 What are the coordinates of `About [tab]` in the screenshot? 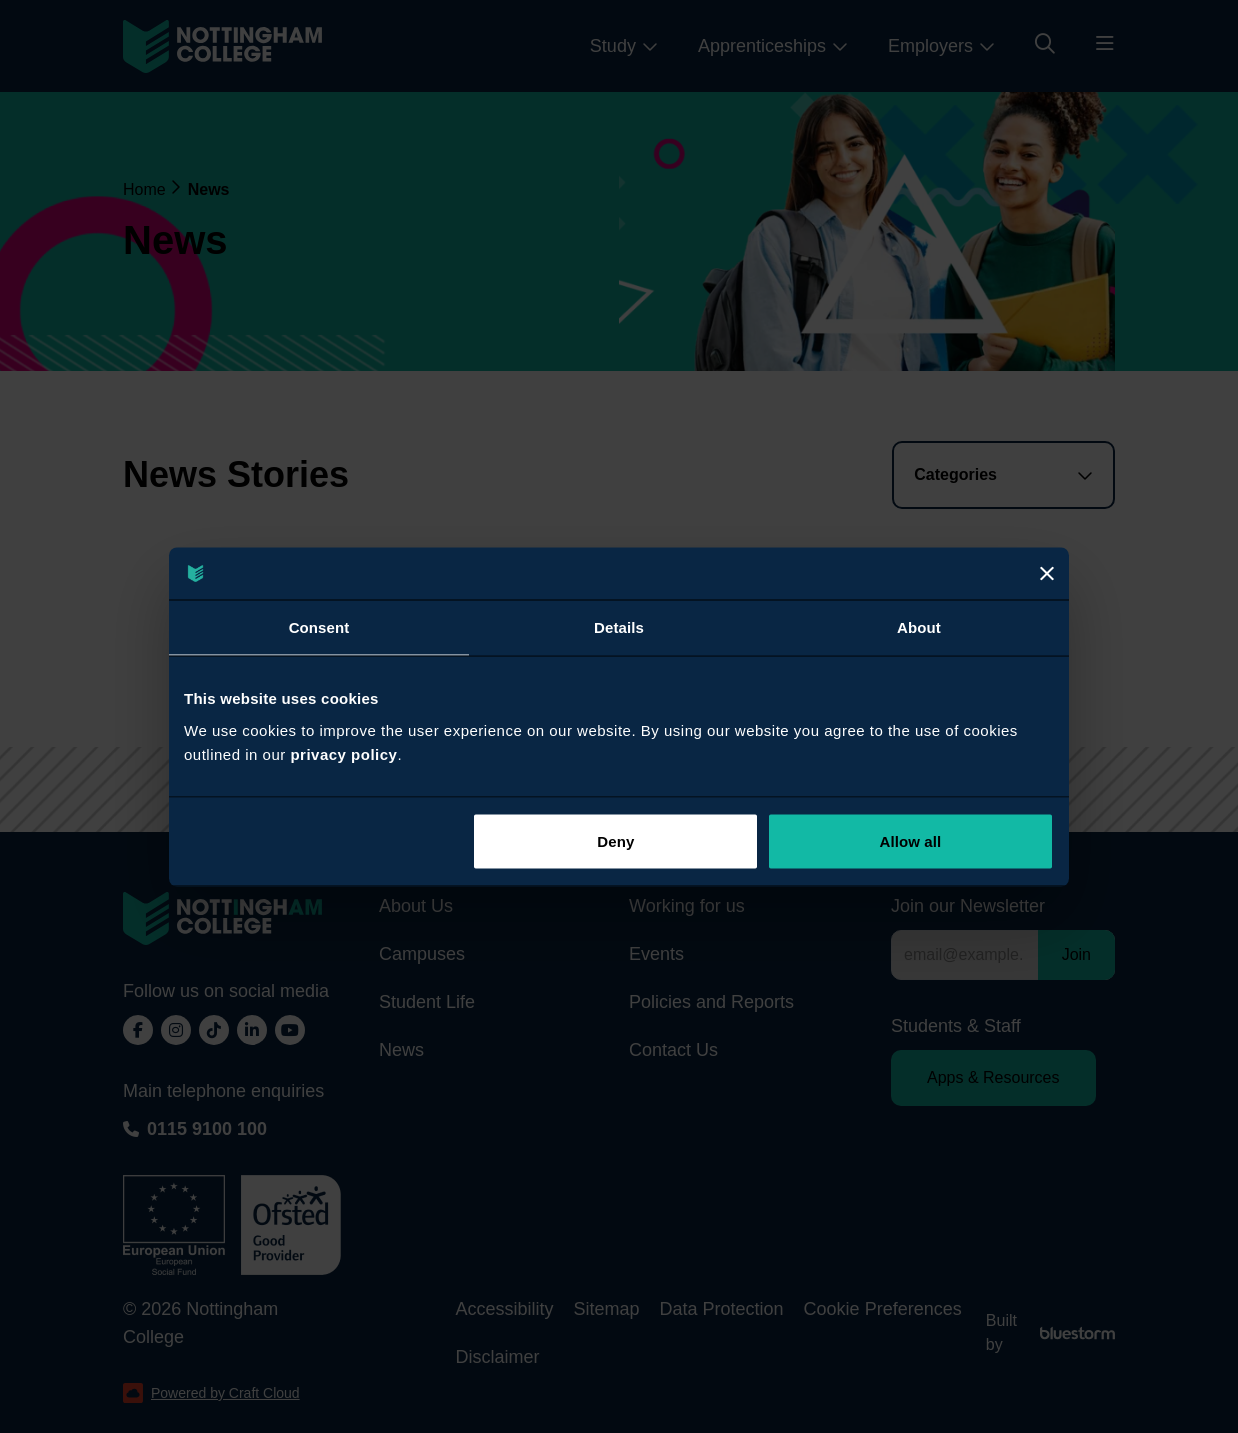 It's located at (919, 627).